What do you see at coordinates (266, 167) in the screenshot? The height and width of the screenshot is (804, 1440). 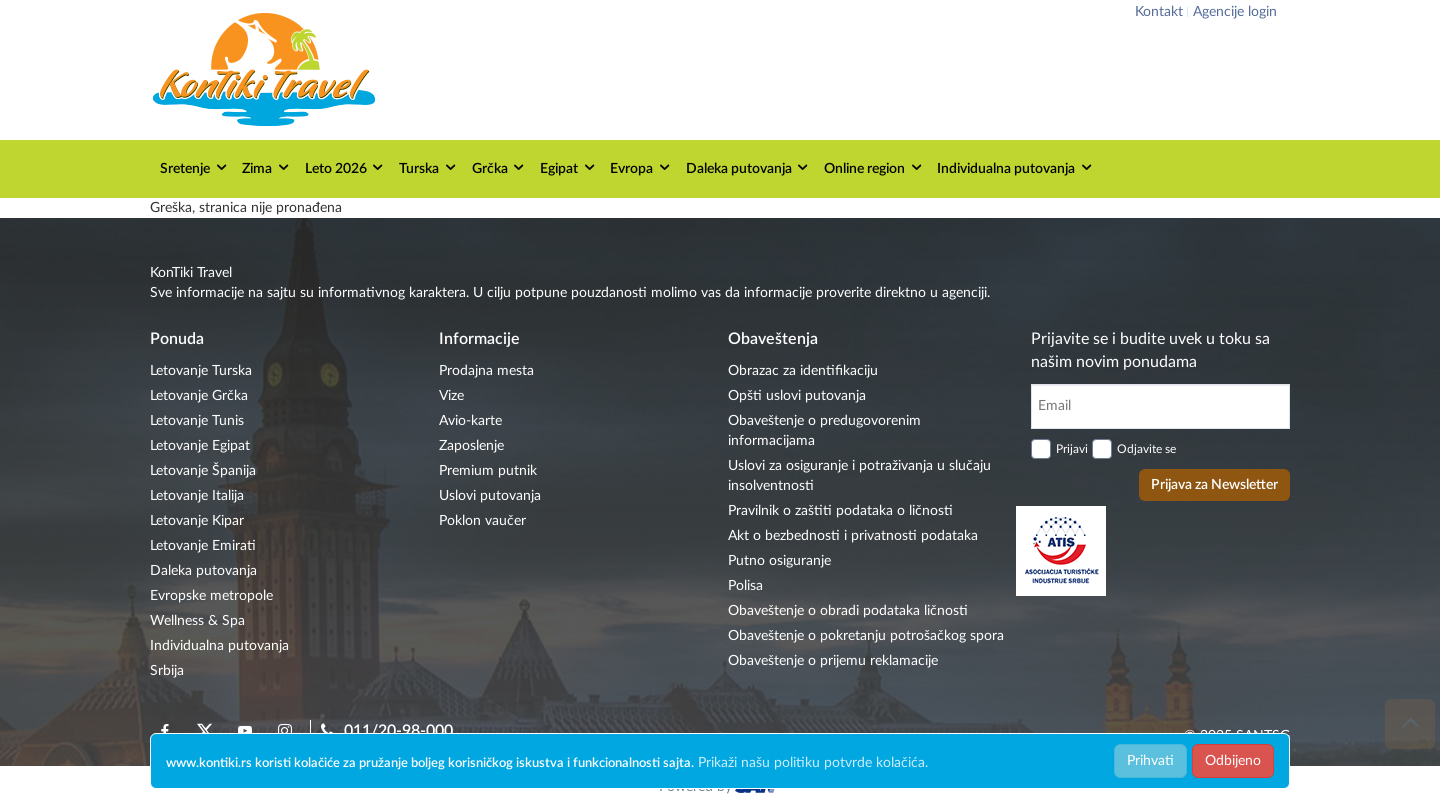 I see `Zima` at bounding box center [266, 167].